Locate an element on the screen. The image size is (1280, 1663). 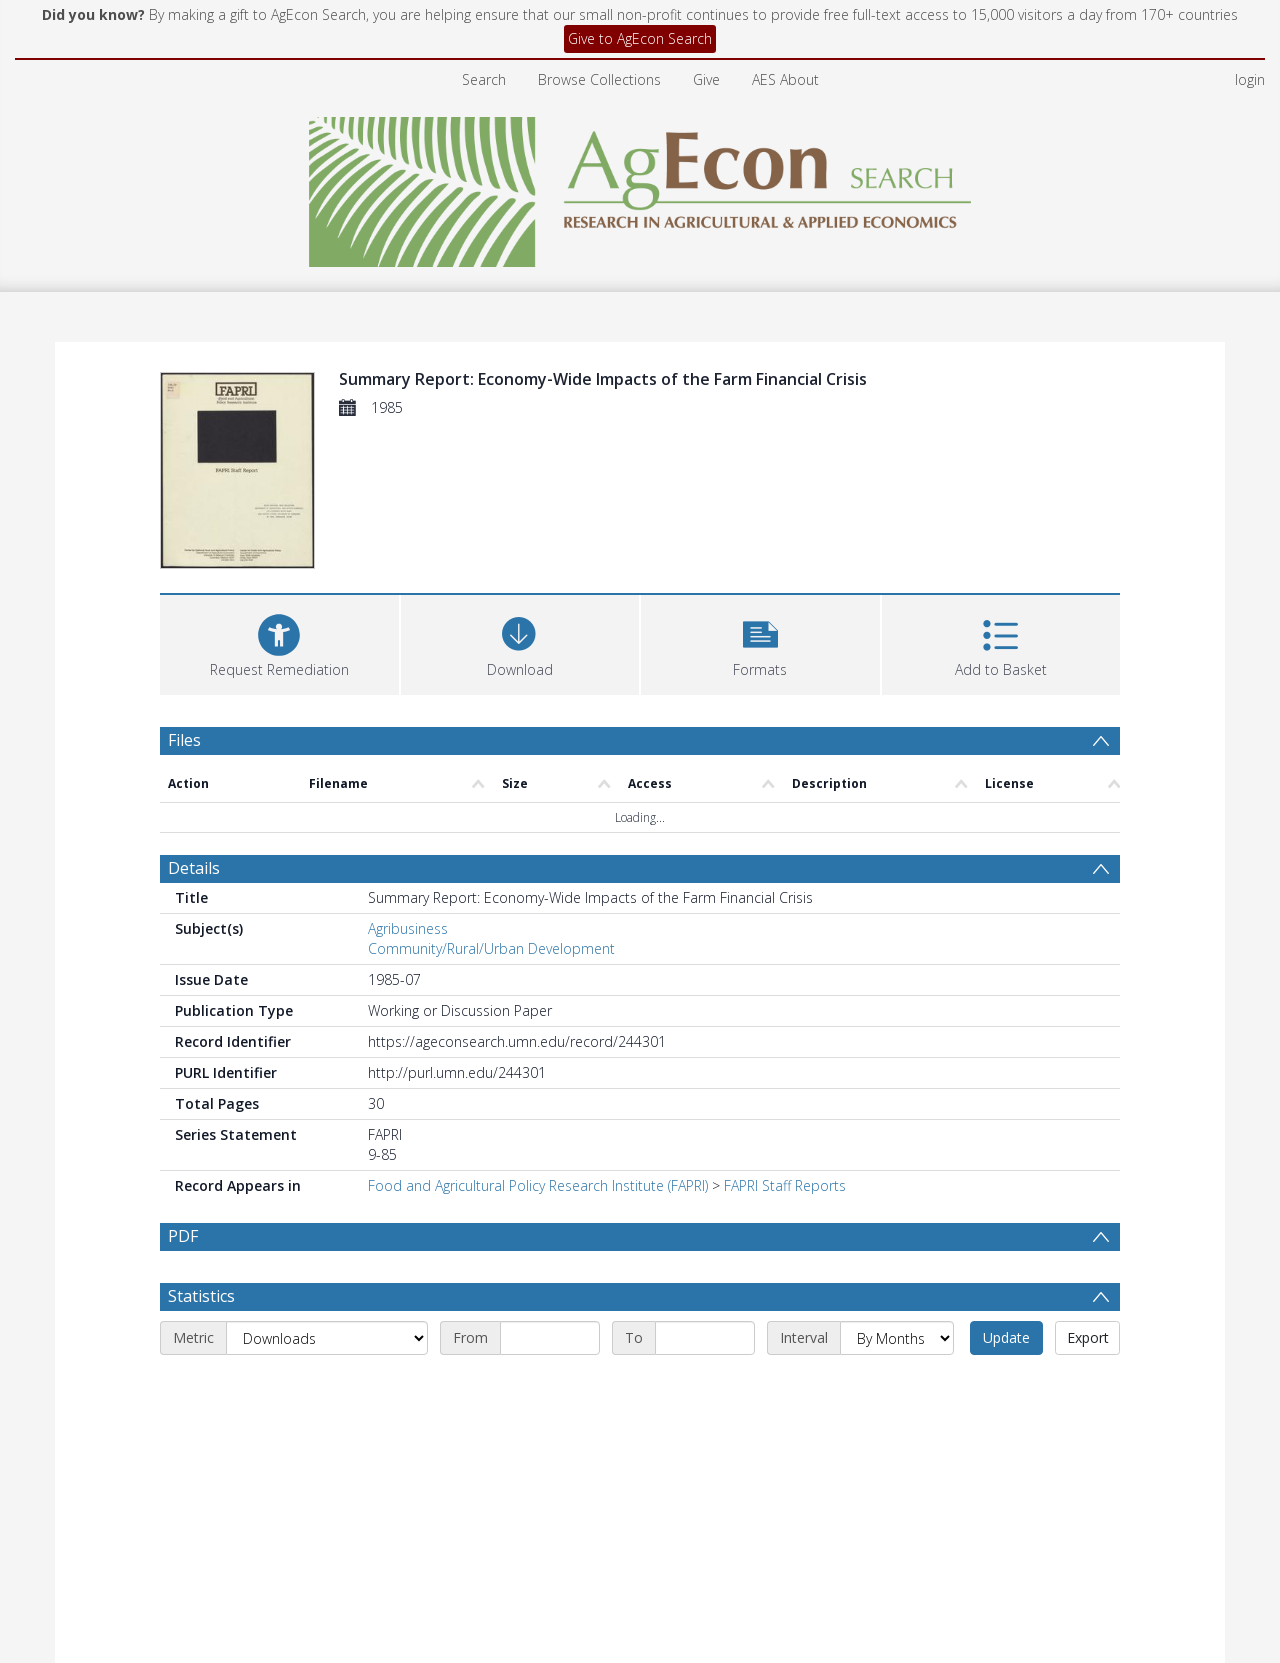
[button] is located at coordinates (760, 642).